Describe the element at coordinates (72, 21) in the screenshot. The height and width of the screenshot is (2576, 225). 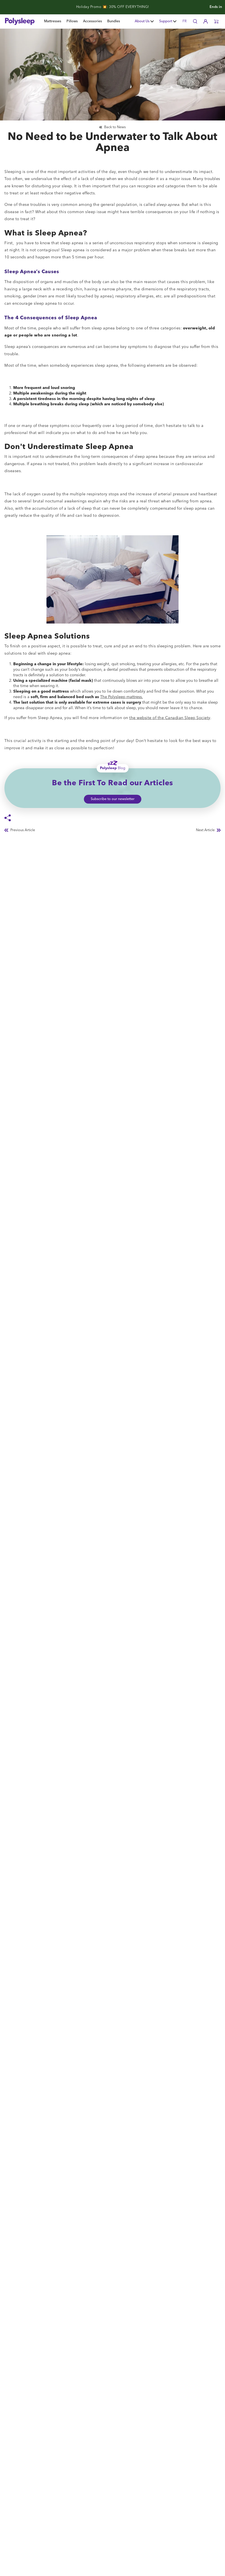
I see `Pillows` at that location.